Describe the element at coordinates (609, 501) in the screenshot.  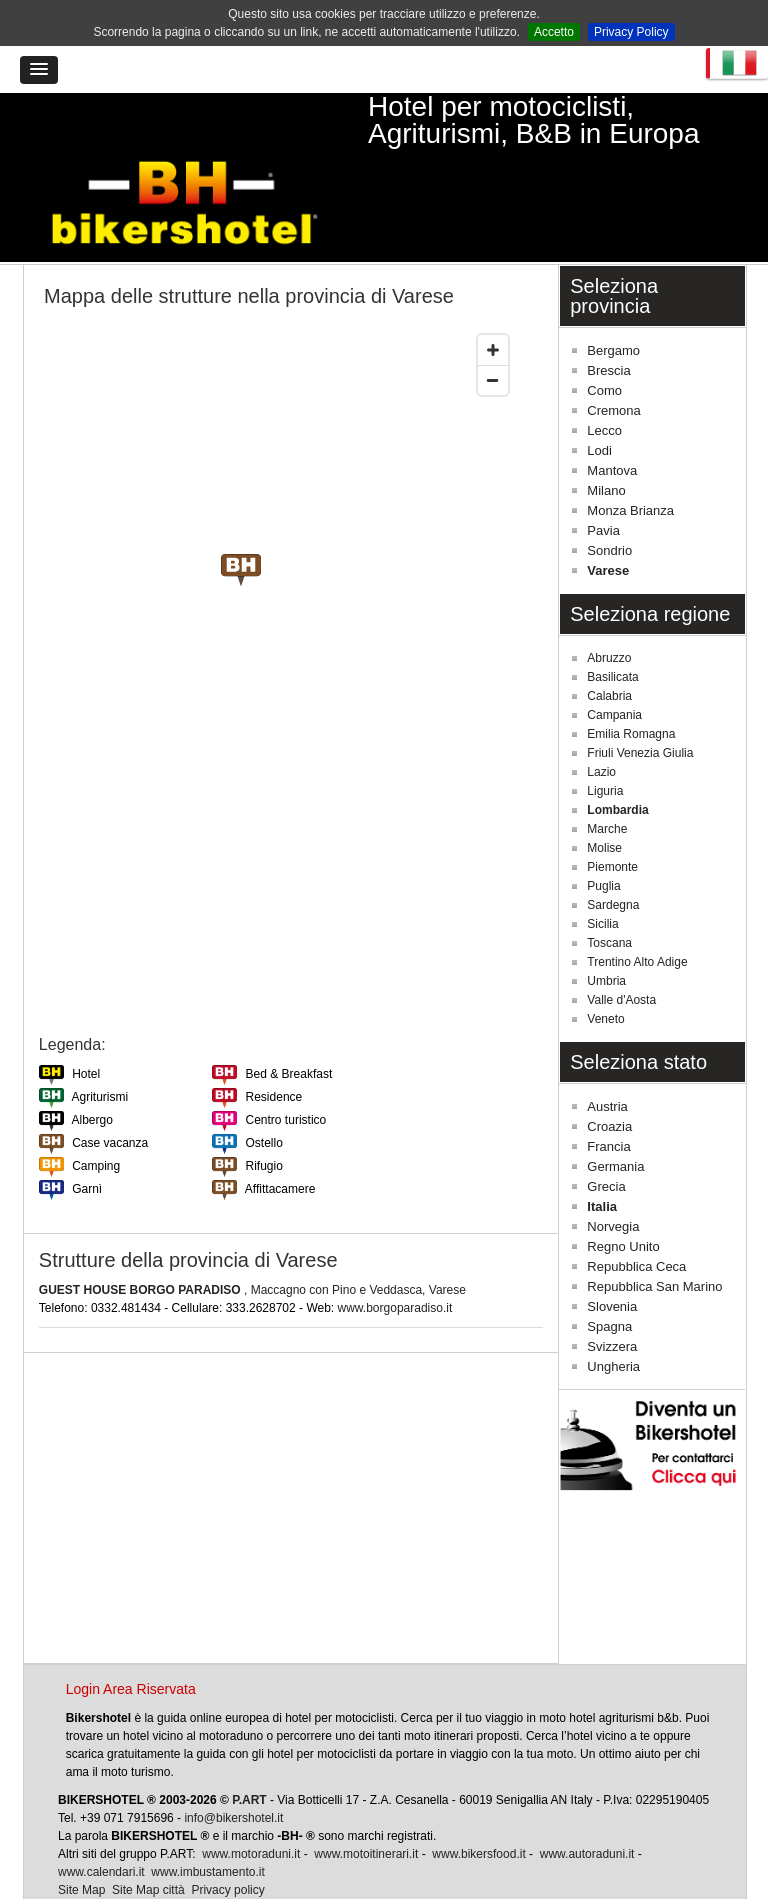
I see `Sondrio` at that location.